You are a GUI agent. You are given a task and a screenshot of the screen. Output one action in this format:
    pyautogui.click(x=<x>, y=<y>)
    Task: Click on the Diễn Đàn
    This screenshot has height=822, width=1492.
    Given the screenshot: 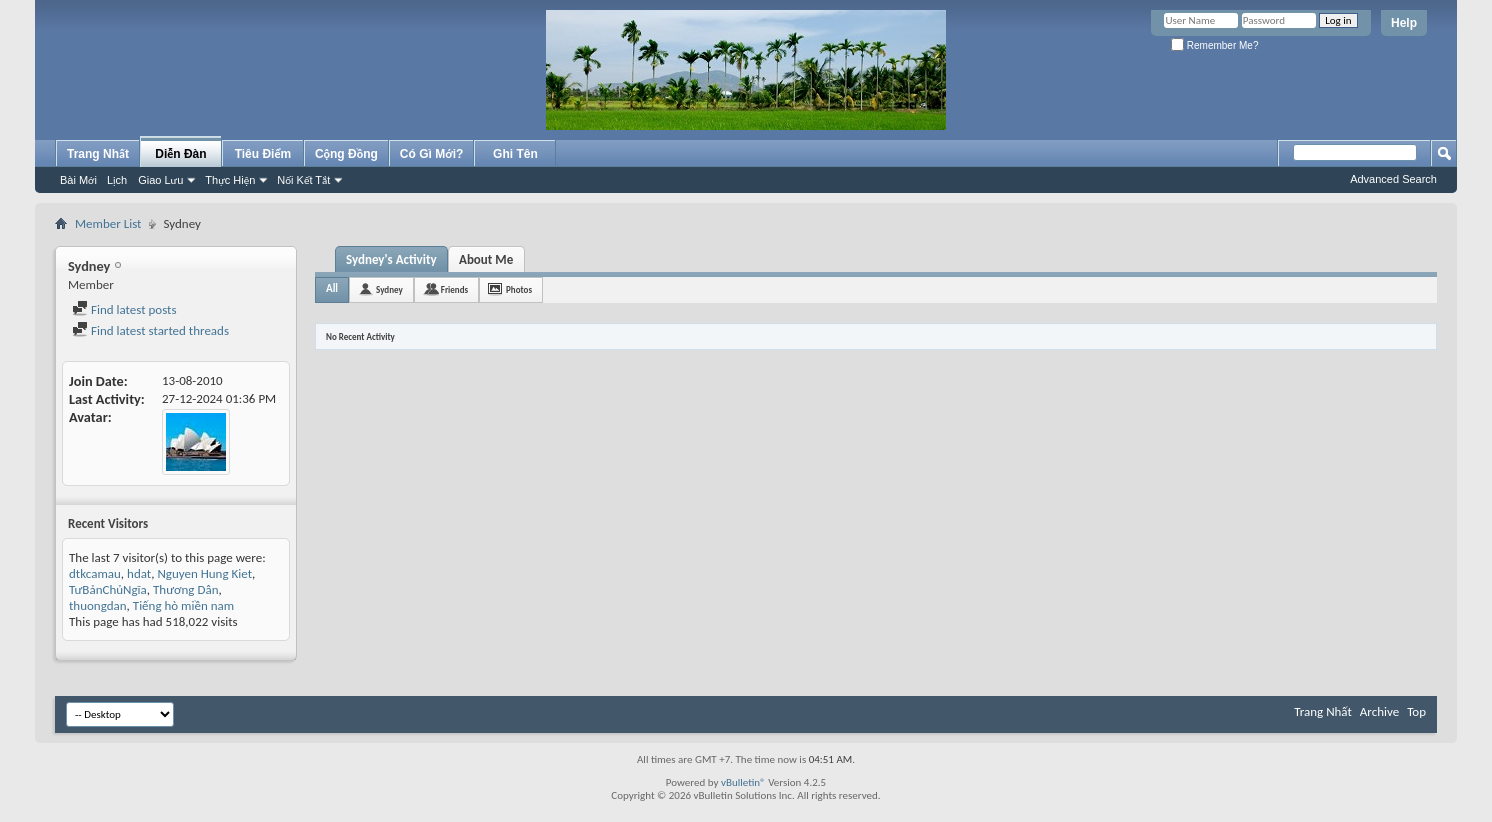 What is the action you would take?
    pyautogui.click(x=180, y=154)
    